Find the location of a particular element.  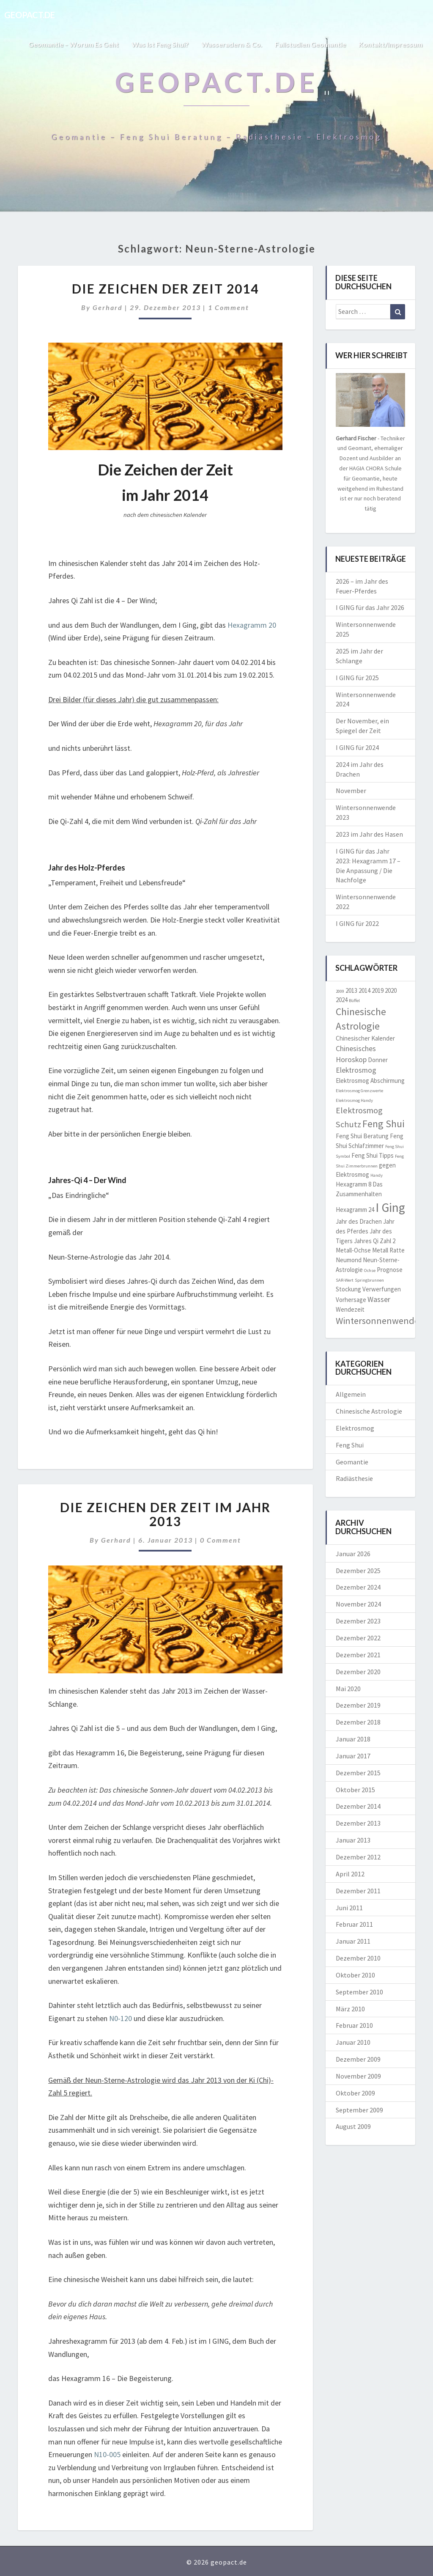

Feng Shui Beratung [Feng Shui Beratung (2 Einträge)] is located at coordinates (362, 1136).